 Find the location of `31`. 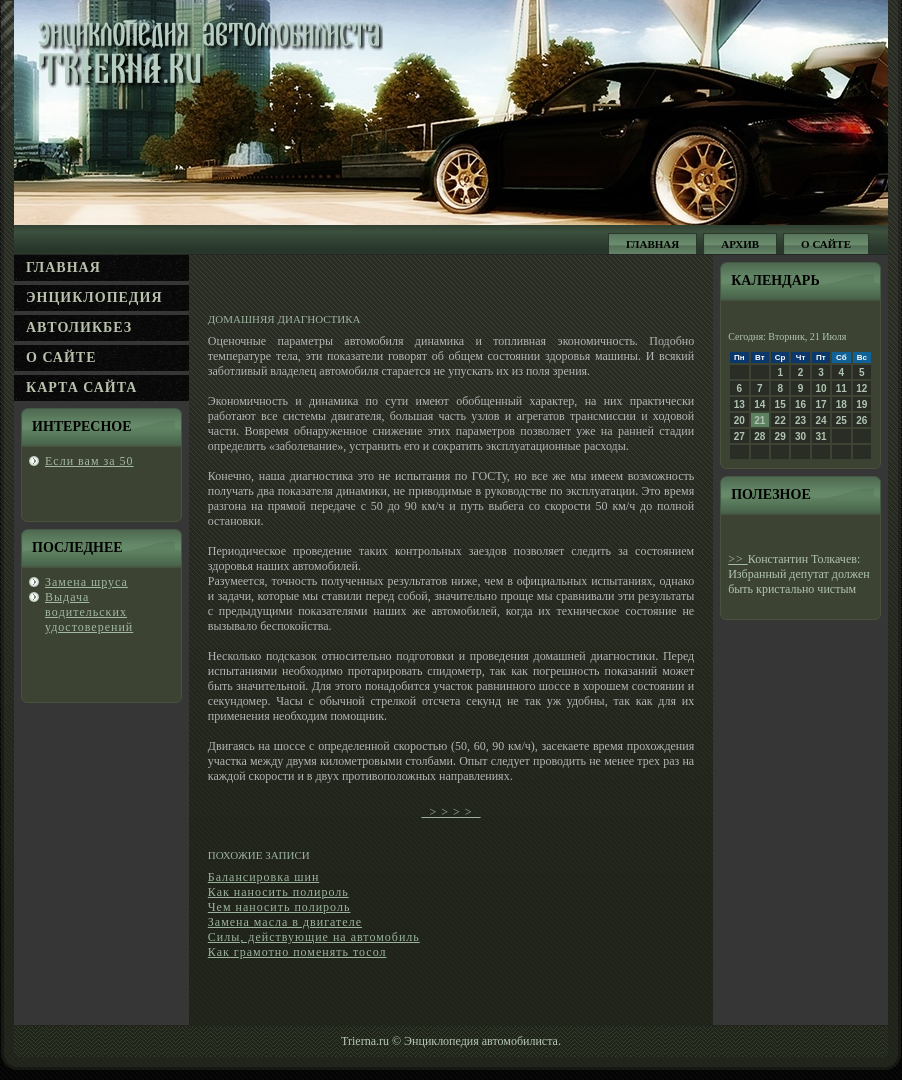

31 is located at coordinates (820, 436).